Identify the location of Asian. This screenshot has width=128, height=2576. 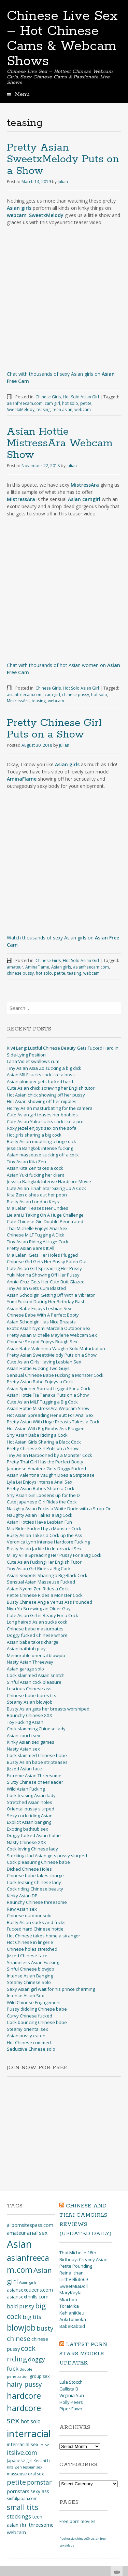
(19, 2244).